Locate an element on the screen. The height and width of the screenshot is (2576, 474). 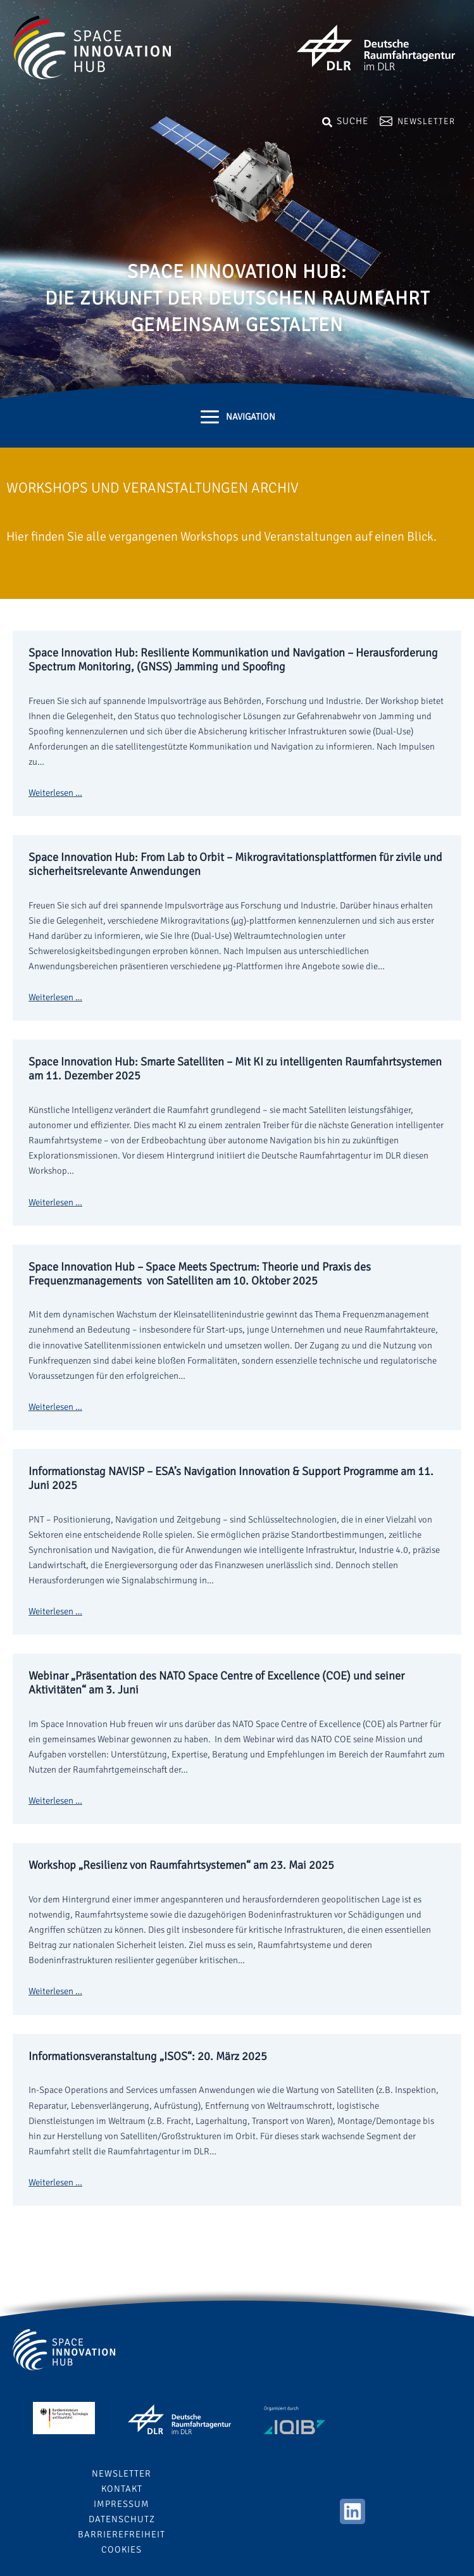
Barrierefreiheit is located at coordinates (121, 2534).